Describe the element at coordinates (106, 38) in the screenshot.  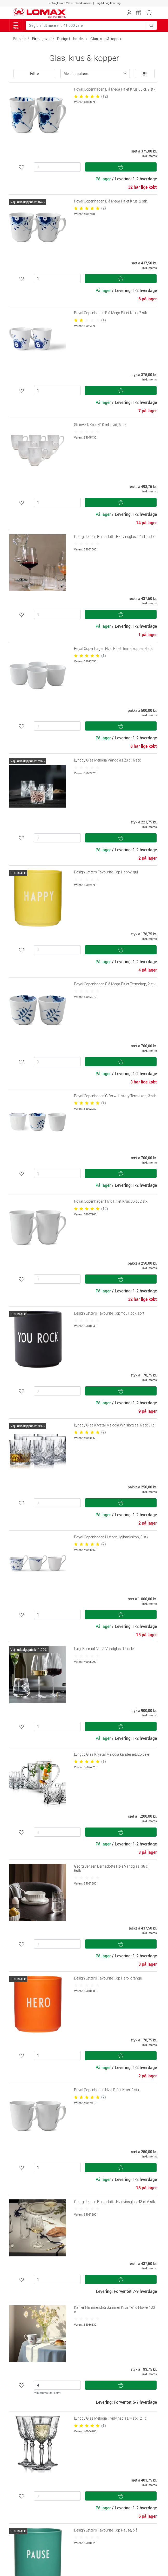
I see `Glas, krus & kopper` at that location.